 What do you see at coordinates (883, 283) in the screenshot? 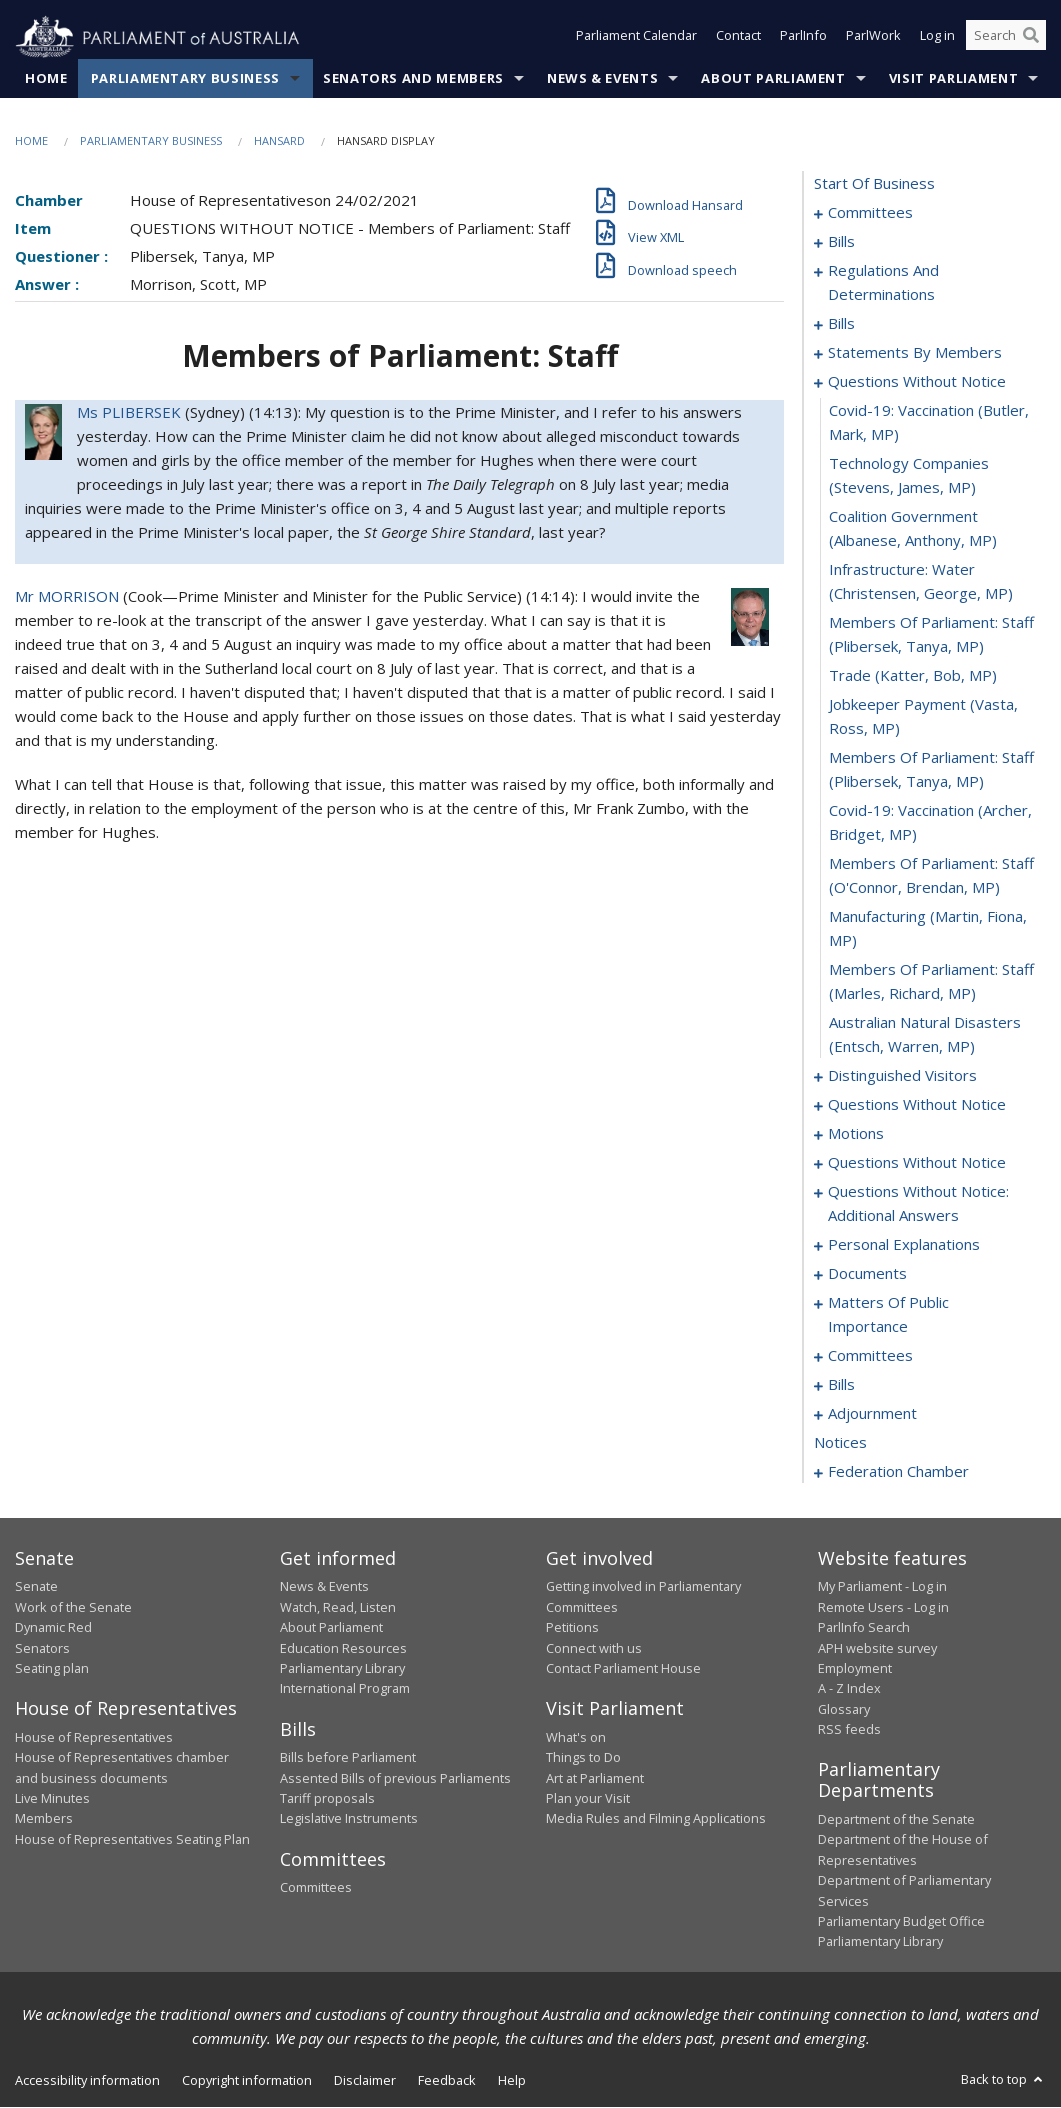
I see `regulations and determinations [0018]` at bounding box center [883, 283].